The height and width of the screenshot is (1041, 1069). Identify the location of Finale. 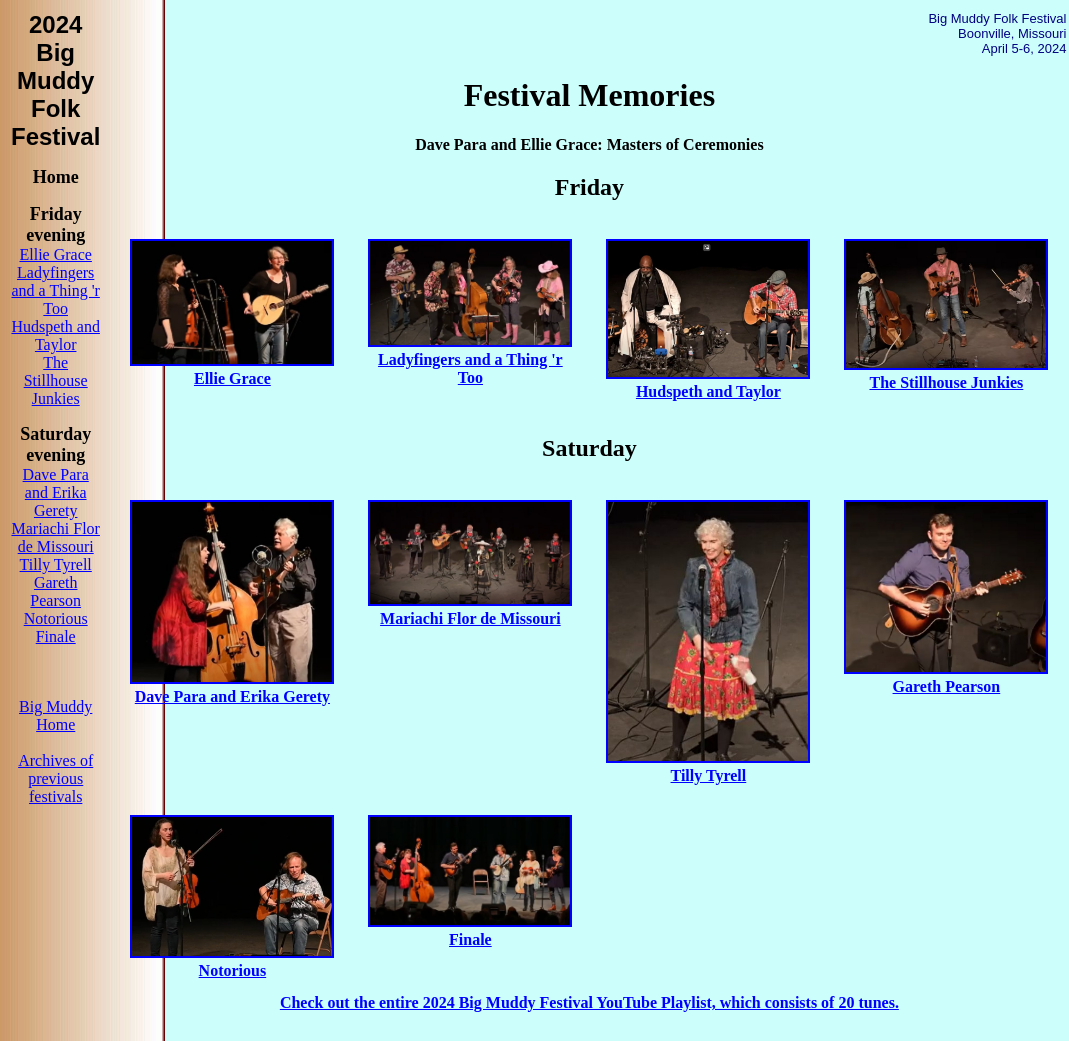
(56, 636).